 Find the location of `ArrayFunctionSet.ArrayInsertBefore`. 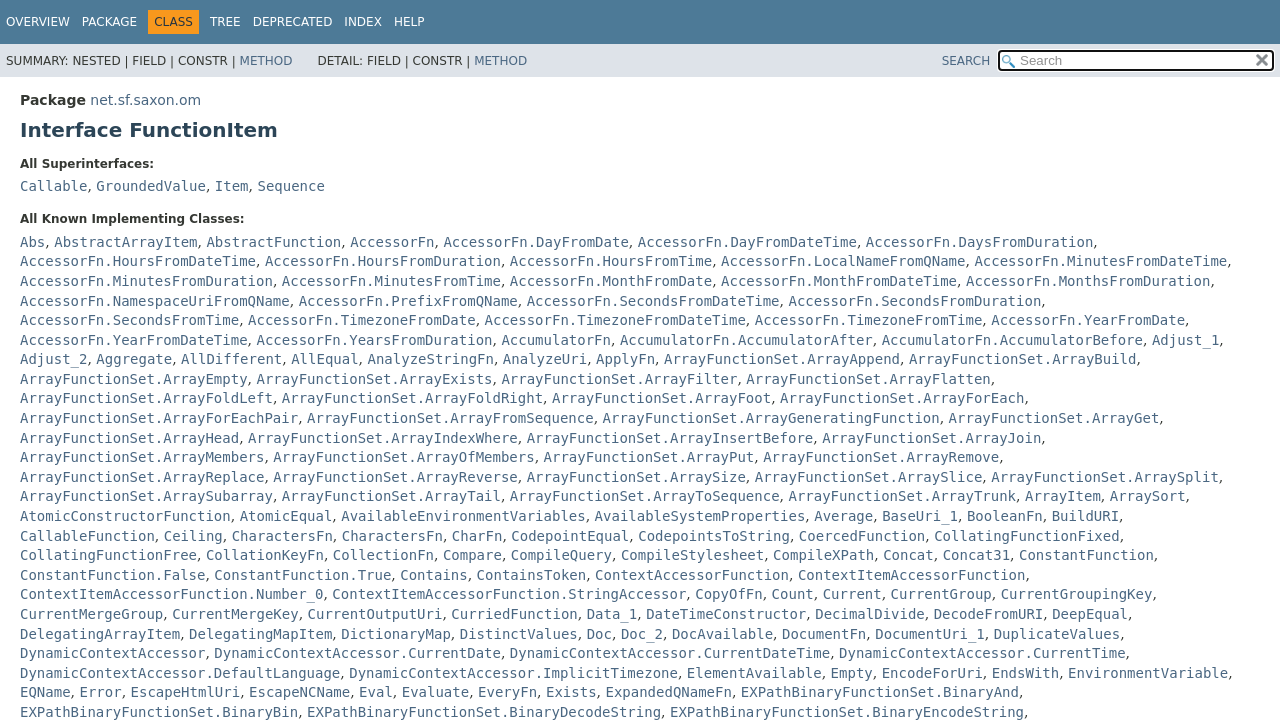

ArrayFunctionSet.ArrayInsertBefore is located at coordinates (670, 438).